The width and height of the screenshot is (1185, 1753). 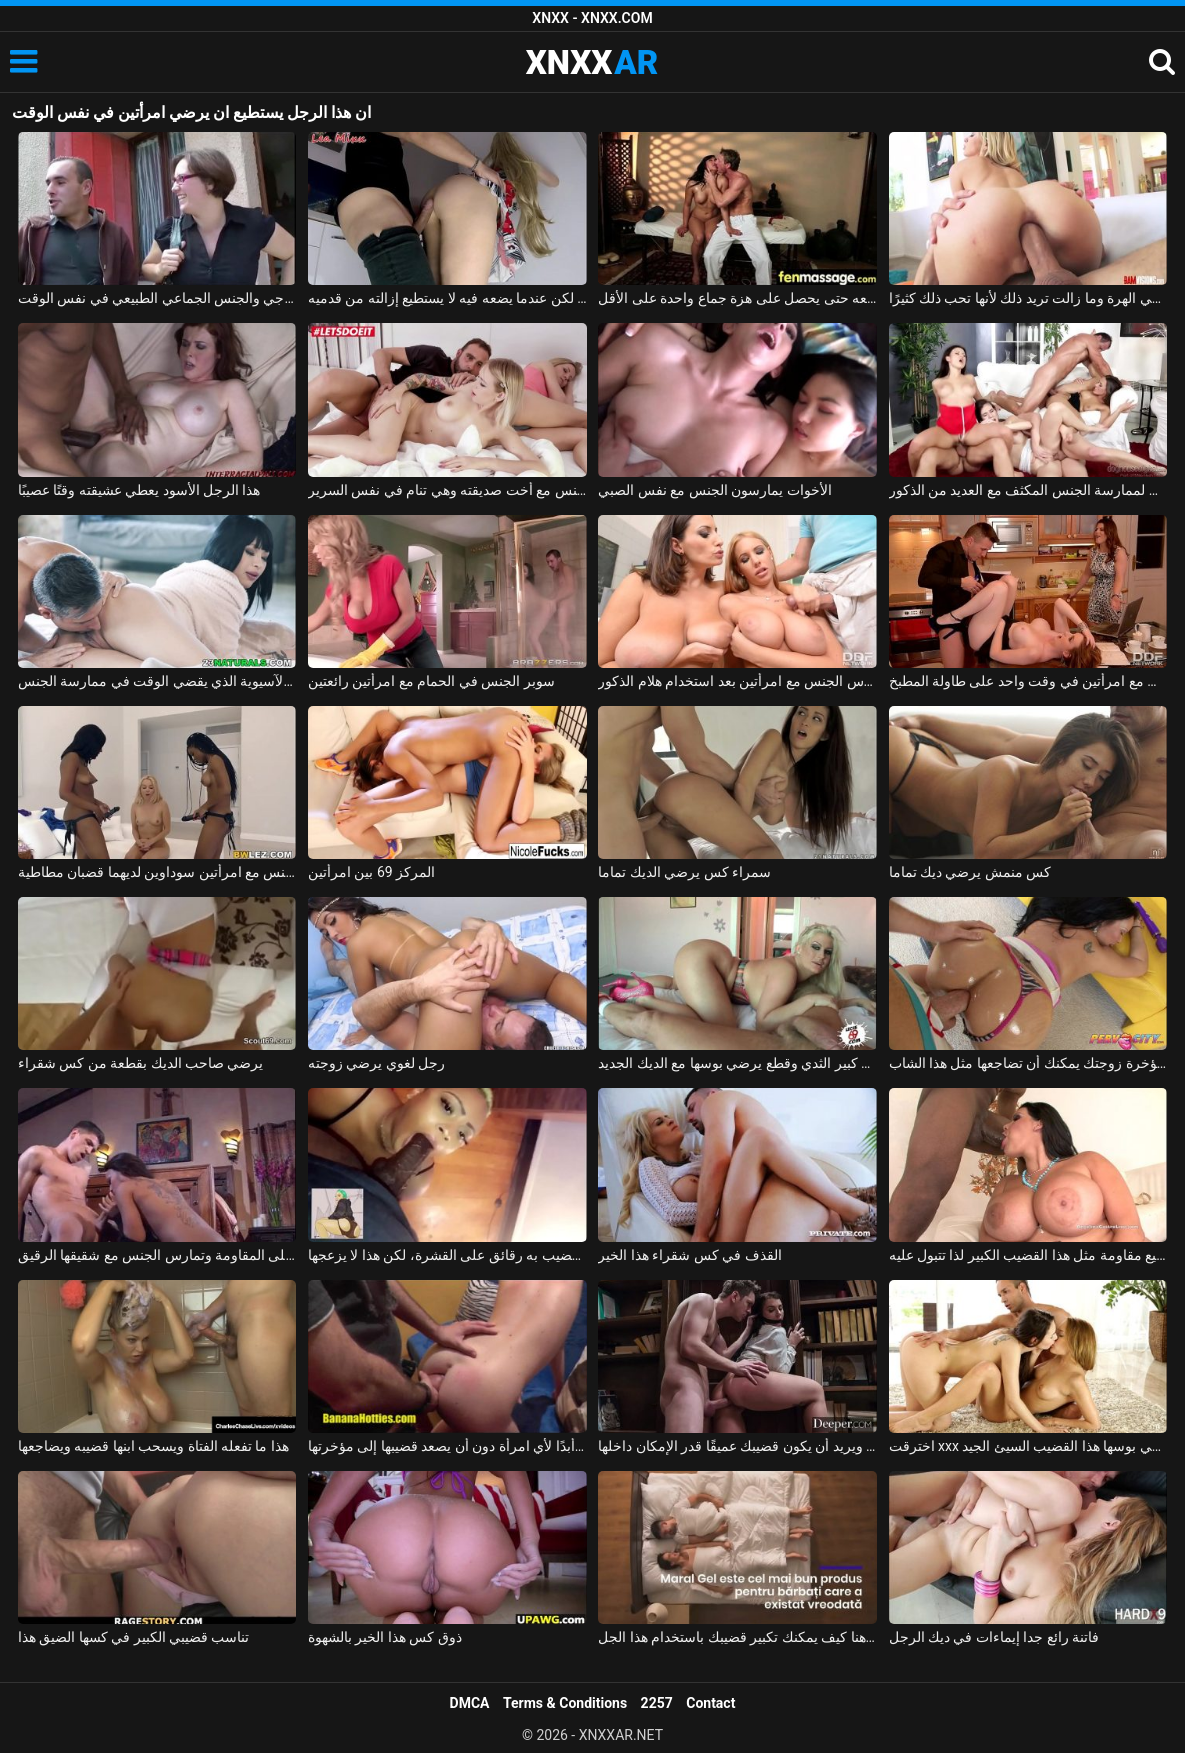 What do you see at coordinates (970, 872) in the screenshot?
I see `كس منمش يرضي ديك تماما` at bounding box center [970, 872].